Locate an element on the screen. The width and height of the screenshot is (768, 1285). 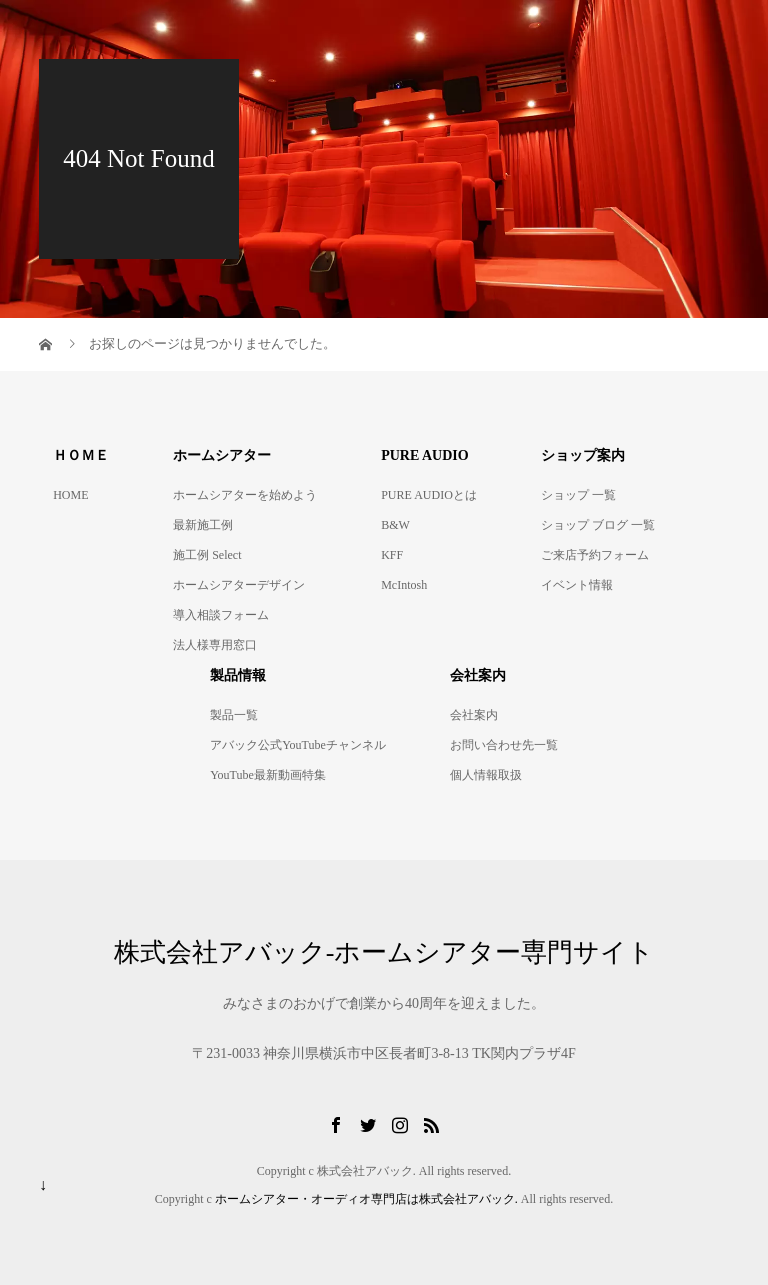
施工例 Select is located at coordinates (207, 555).